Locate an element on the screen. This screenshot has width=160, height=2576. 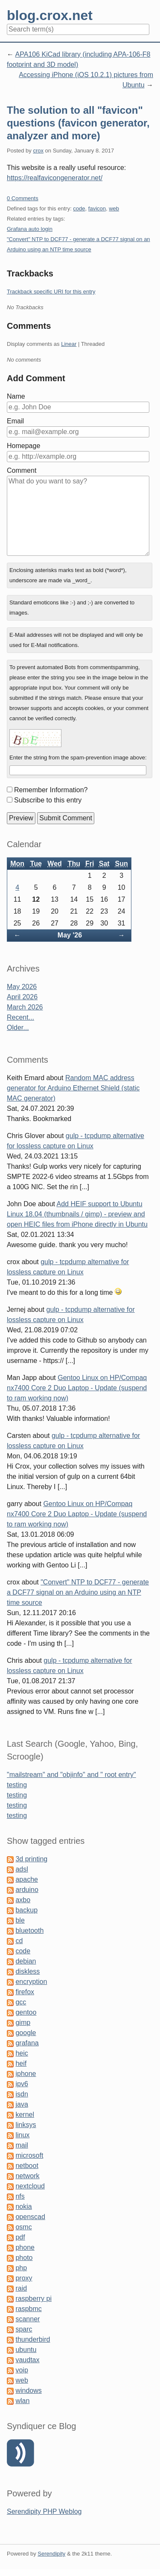
Older... is located at coordinates (18, 1027).